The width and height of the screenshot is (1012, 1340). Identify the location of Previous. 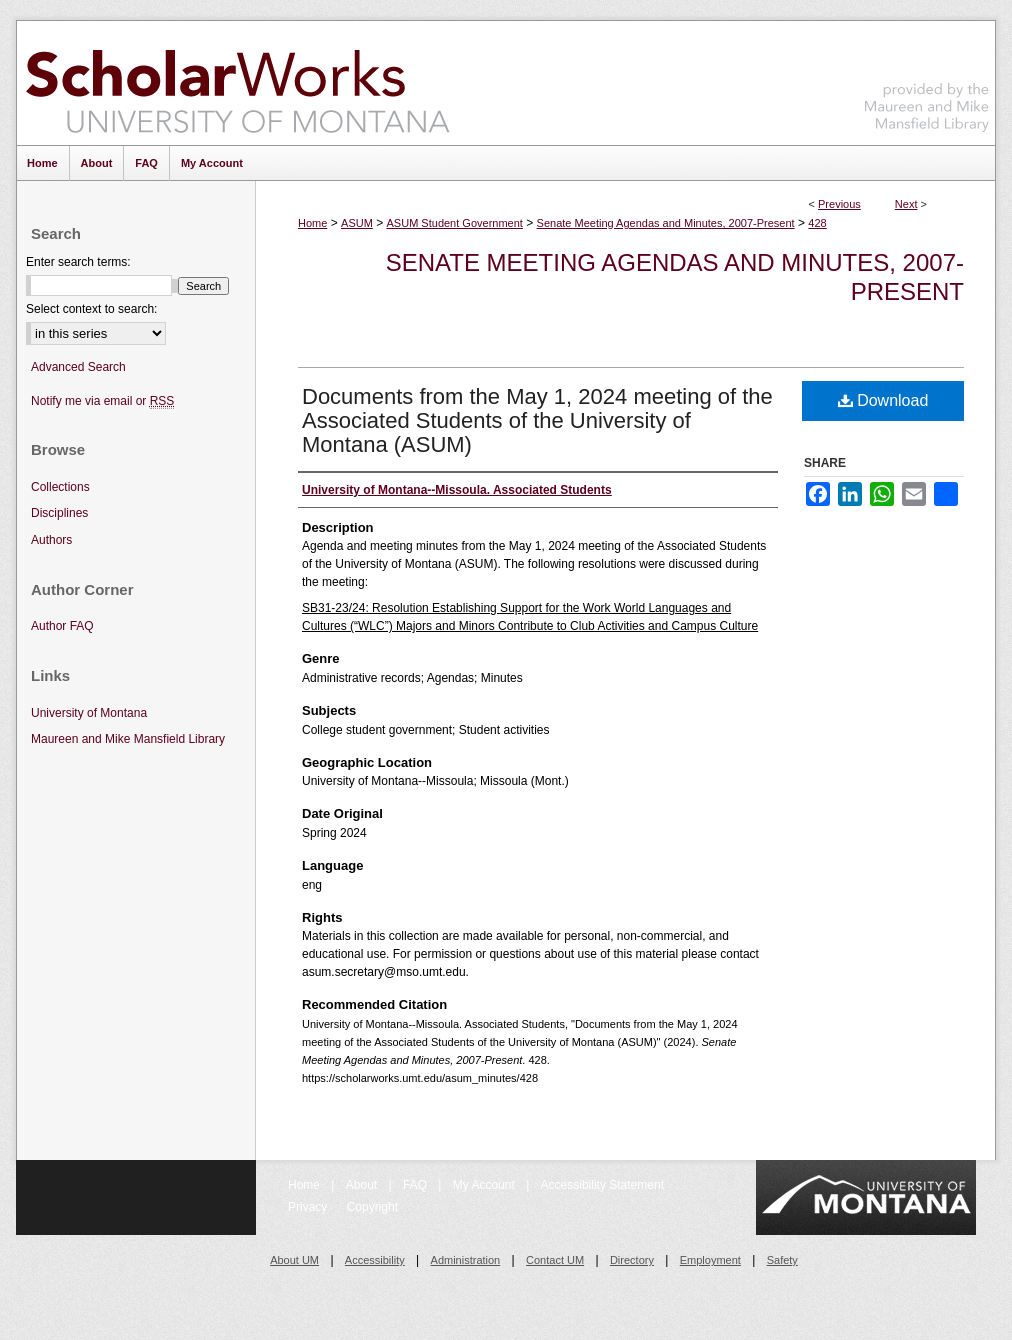
(839, 204).